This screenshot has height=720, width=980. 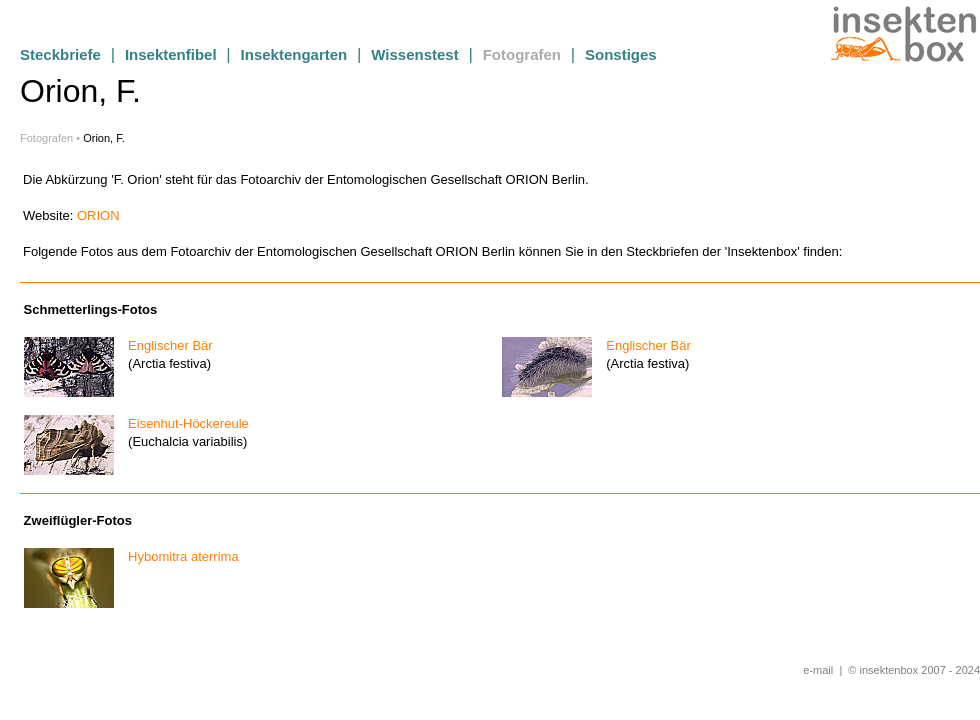 I want to click on Insektengarten, so click(x=294, y=54).